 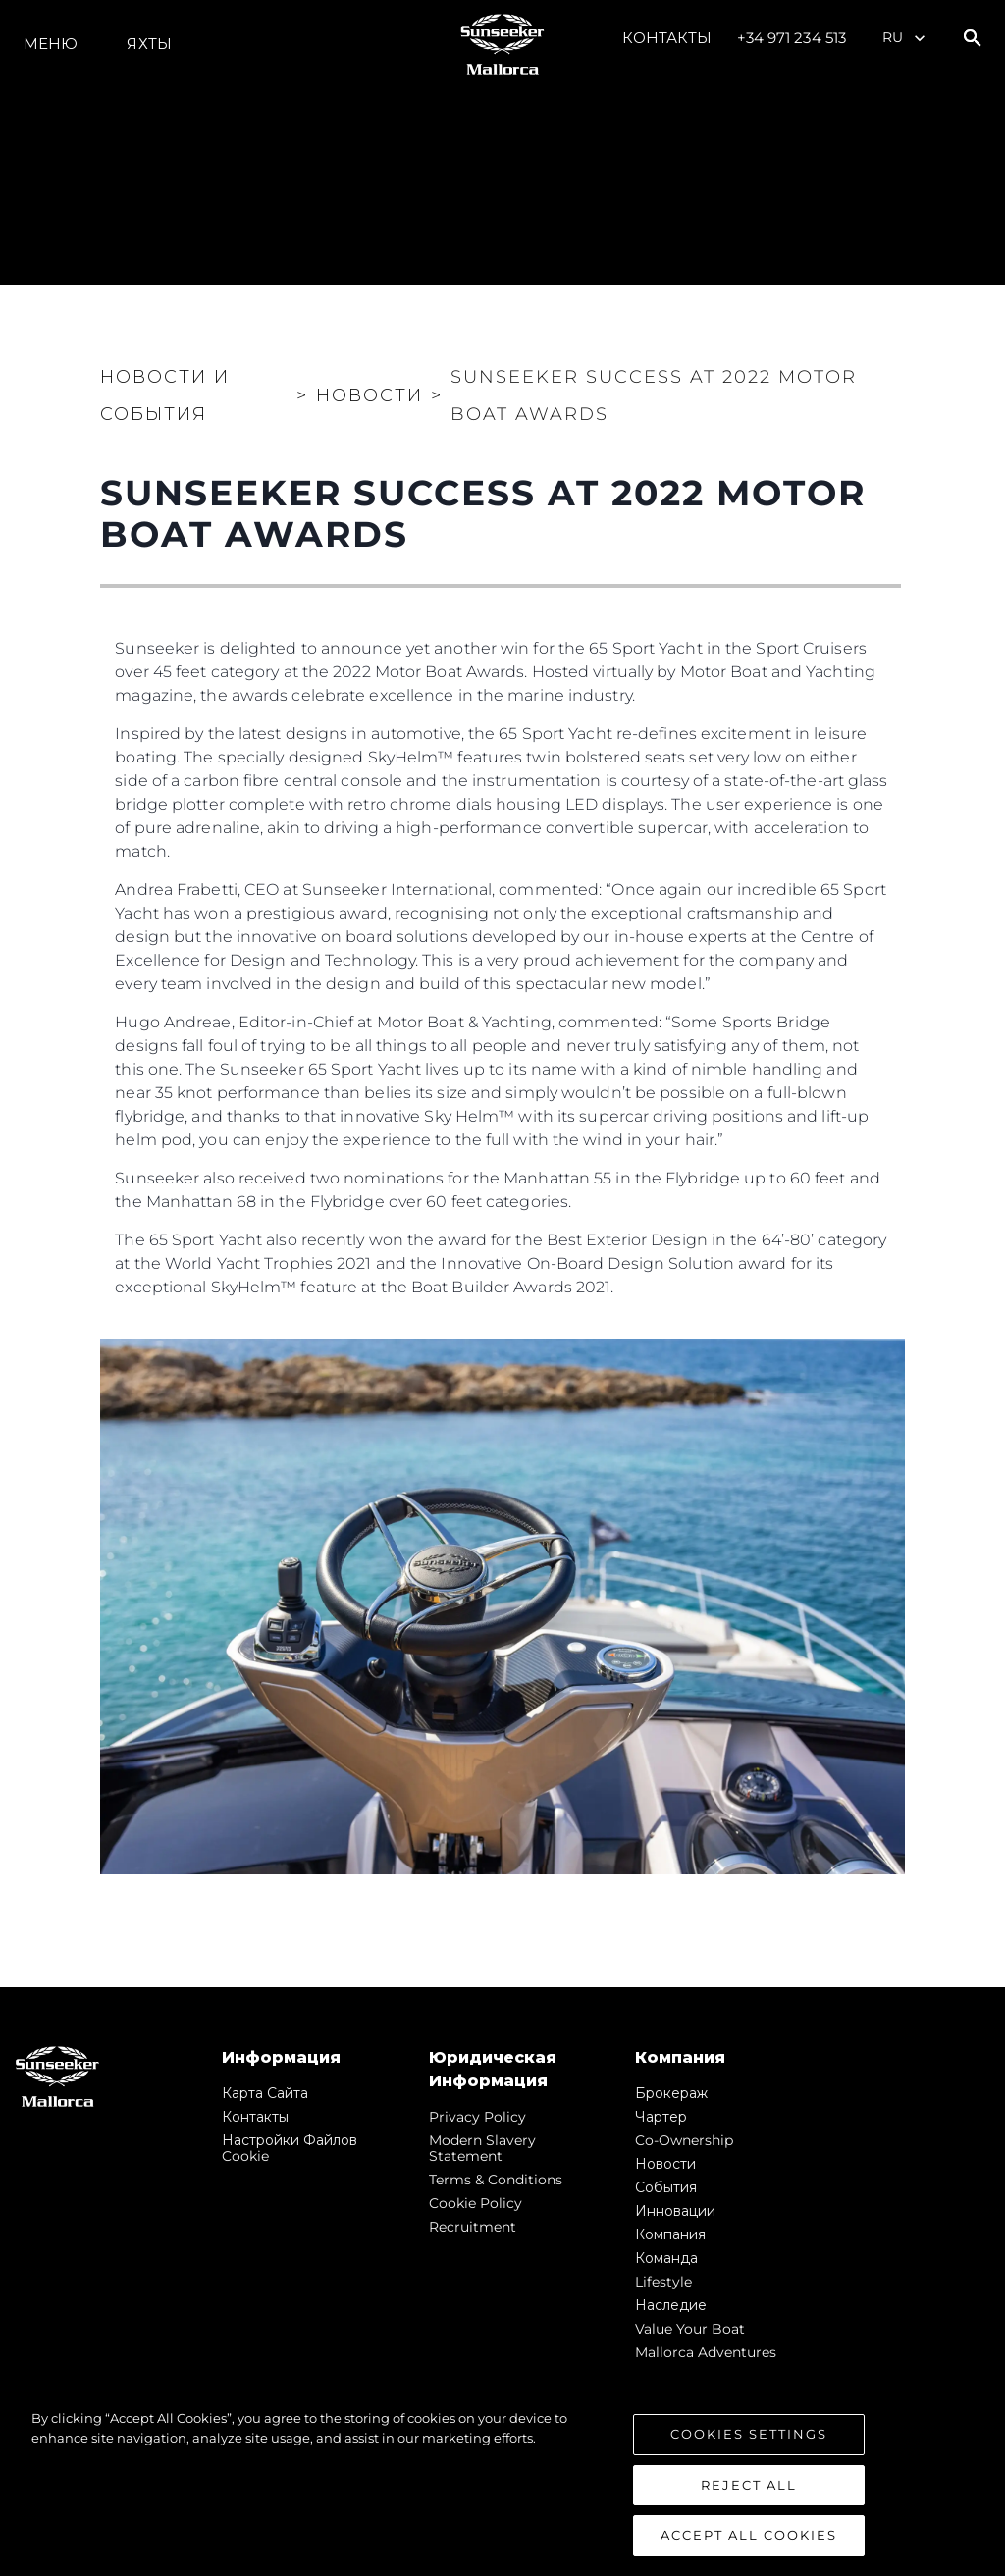 I want to click on Брокераж, so click(x=671, y=2093).